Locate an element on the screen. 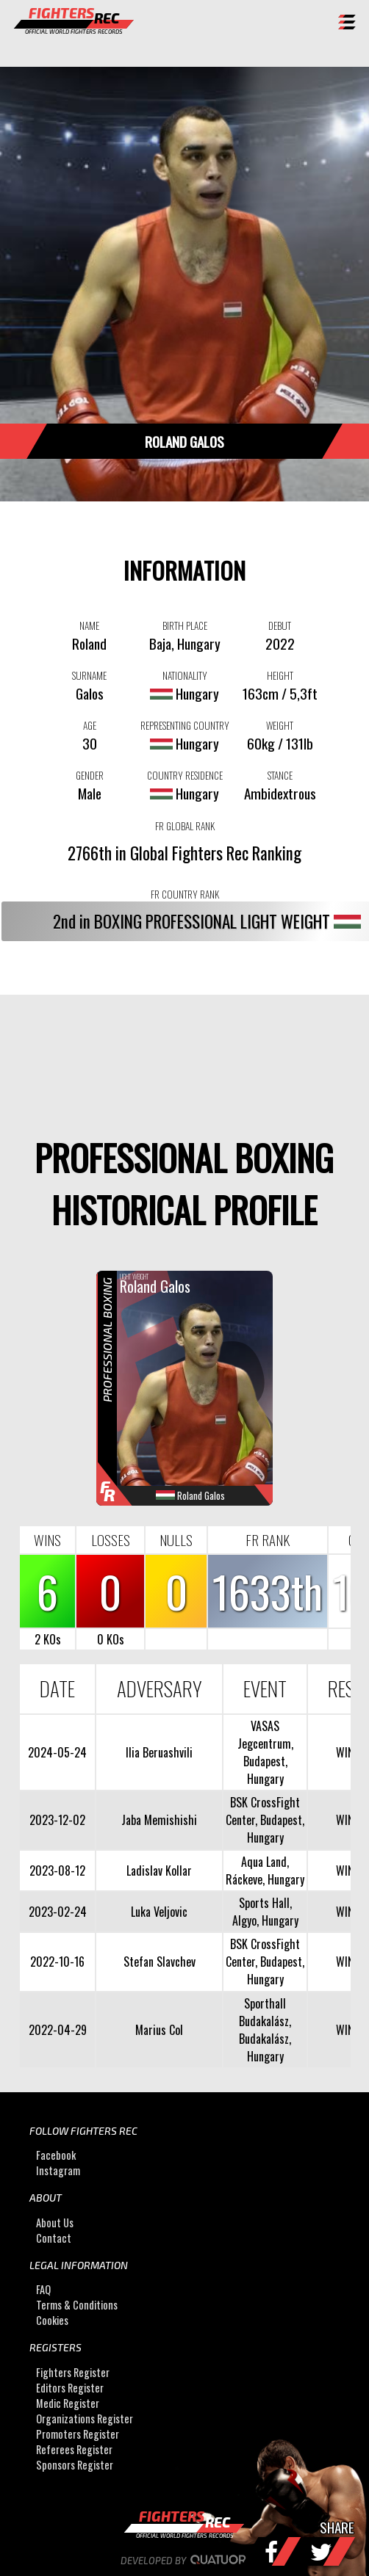  FR GLOBAL RANK is located at coordinates (185, 826).